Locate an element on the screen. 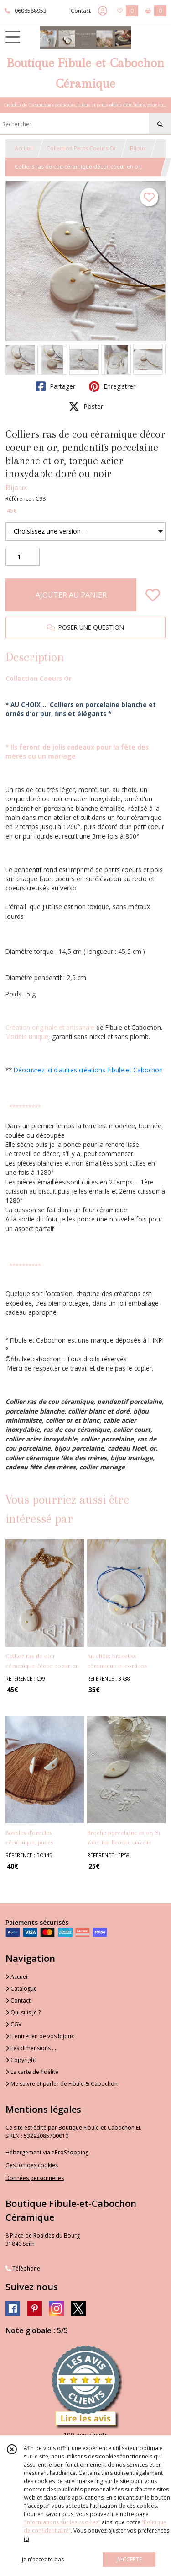 This screenshot has height=2576, width=171. Accueil is located at coordinates (24, 148).